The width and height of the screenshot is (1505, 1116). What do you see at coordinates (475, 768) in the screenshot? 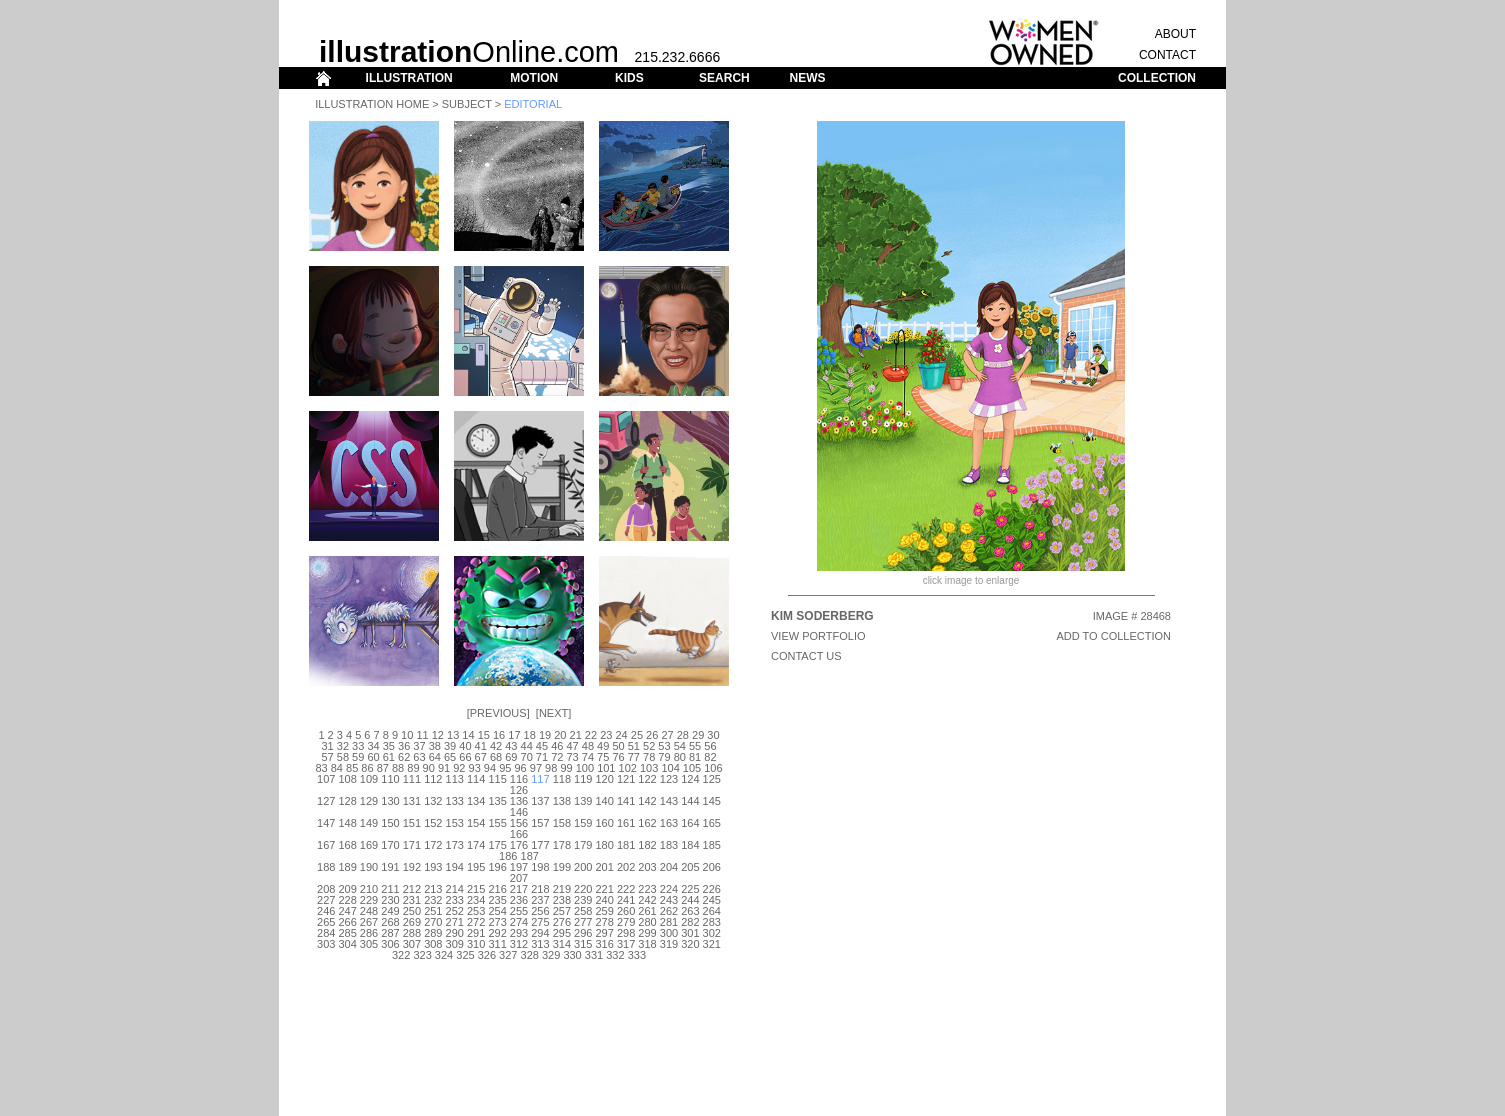
I see `93` at bounding box center [475, 768].